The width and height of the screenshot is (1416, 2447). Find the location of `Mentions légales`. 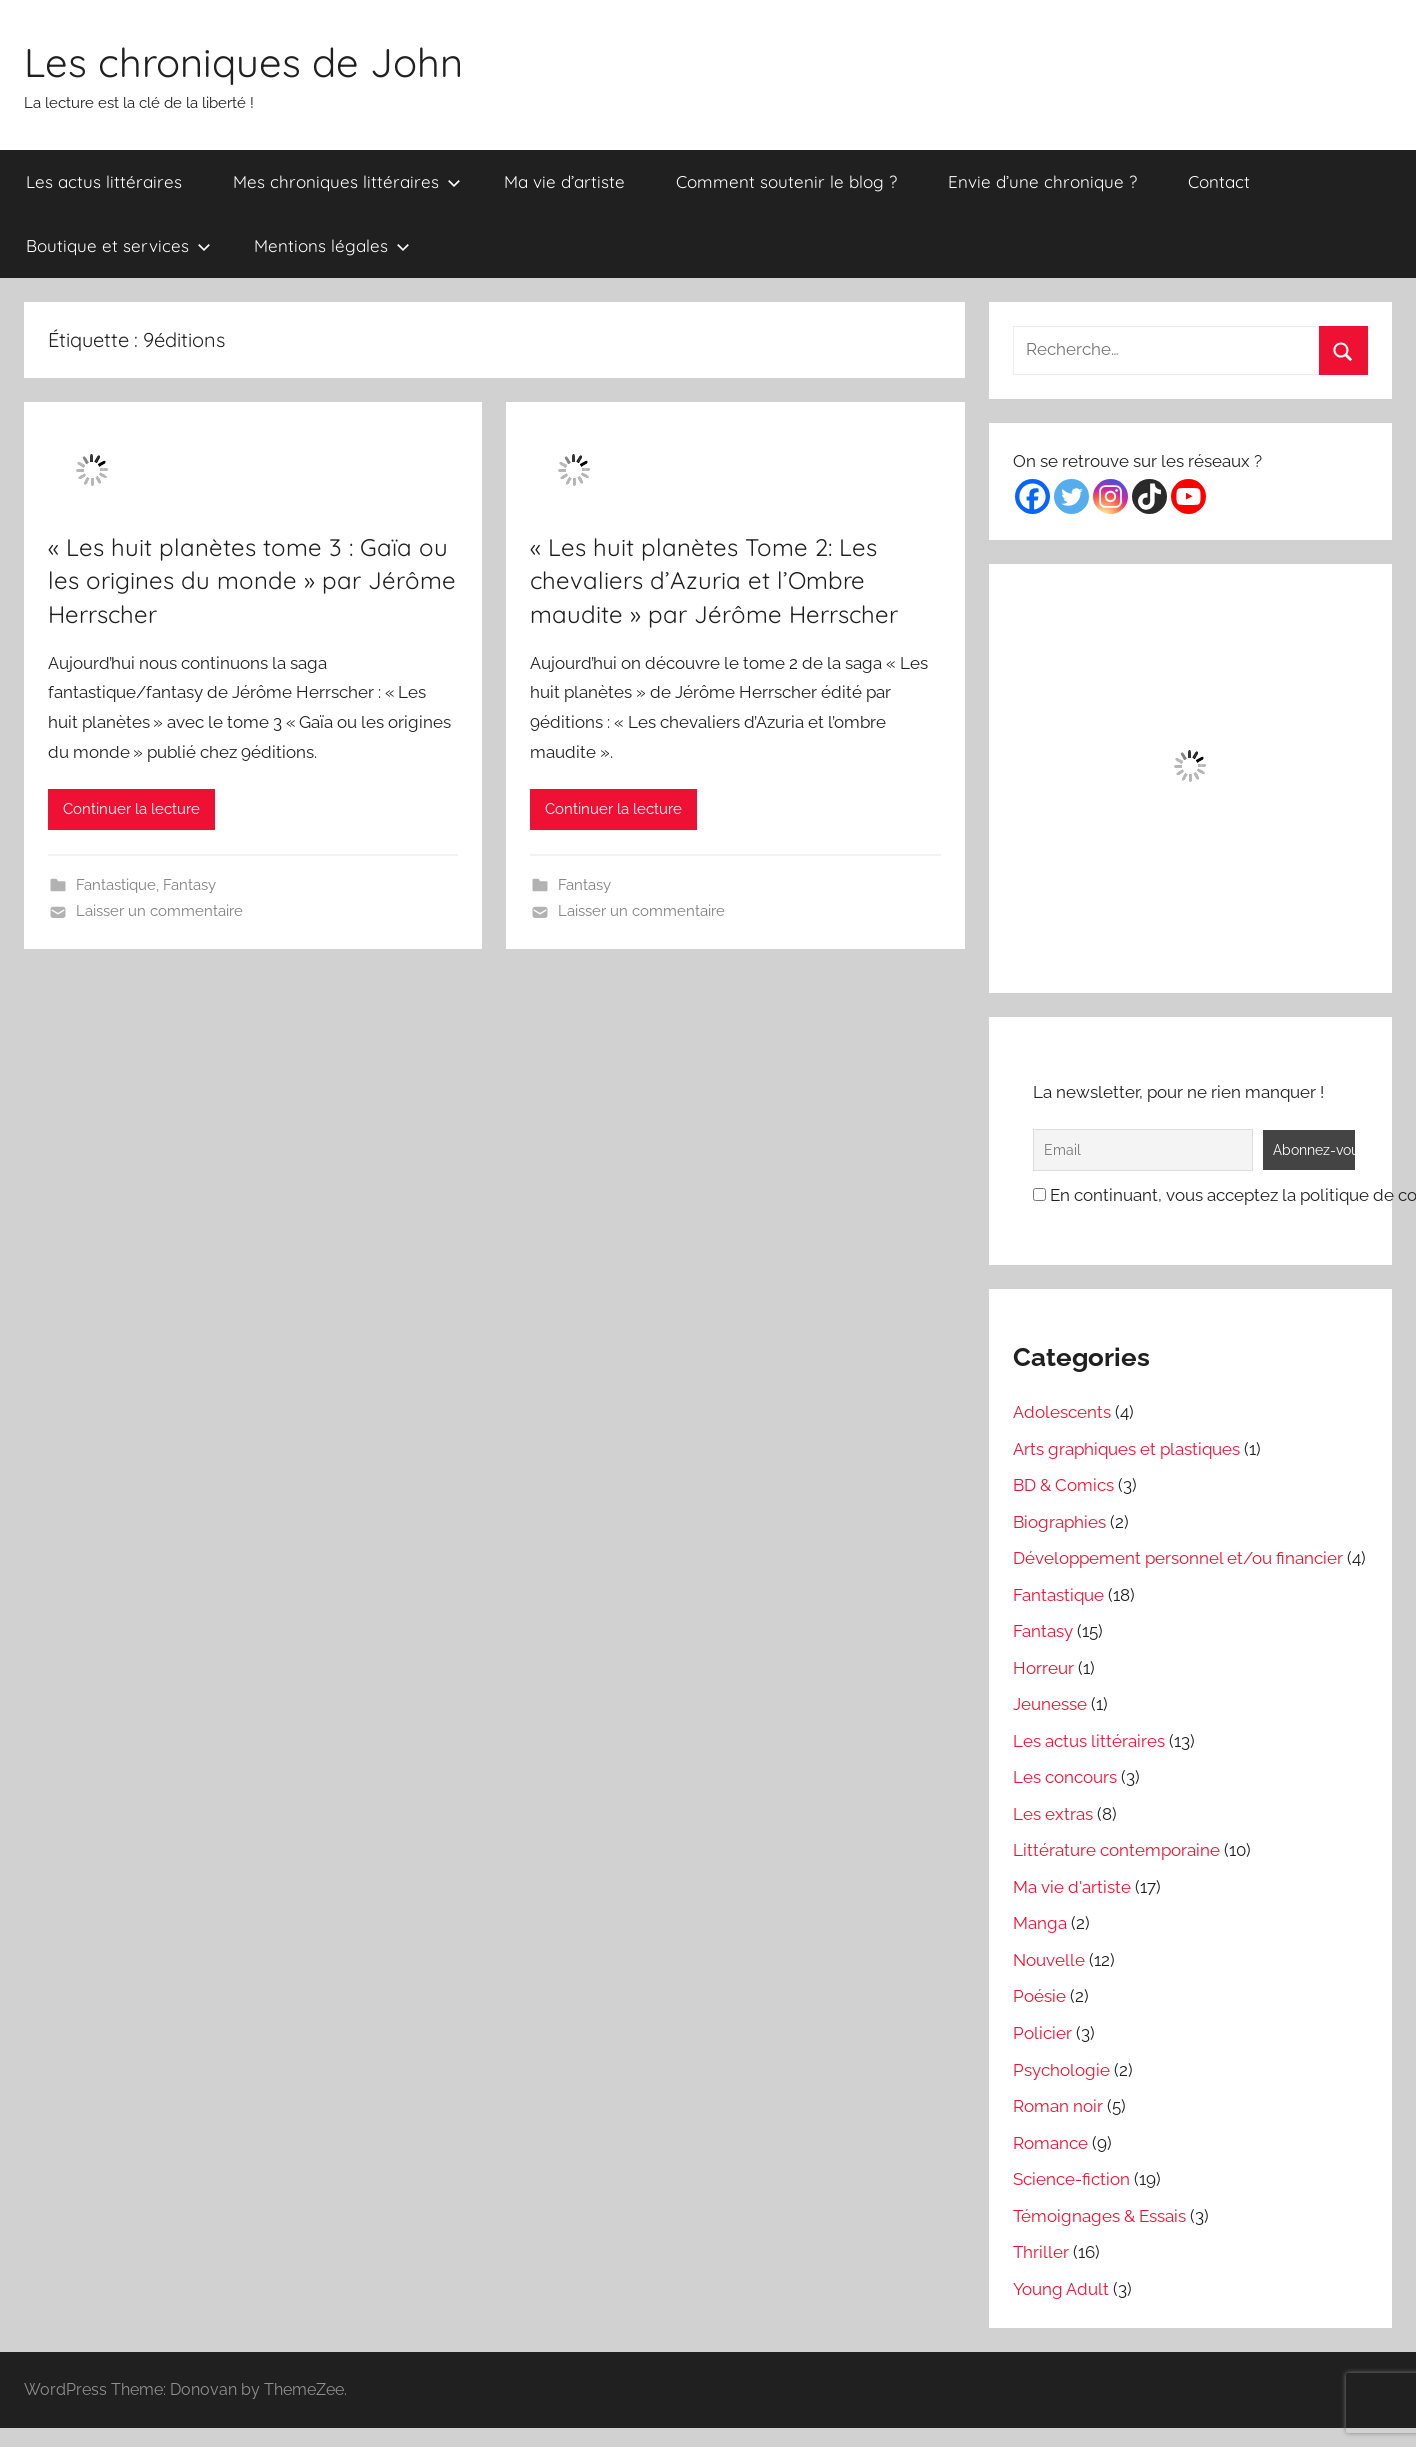

Mentions légales is located at coordinates (332, 245).